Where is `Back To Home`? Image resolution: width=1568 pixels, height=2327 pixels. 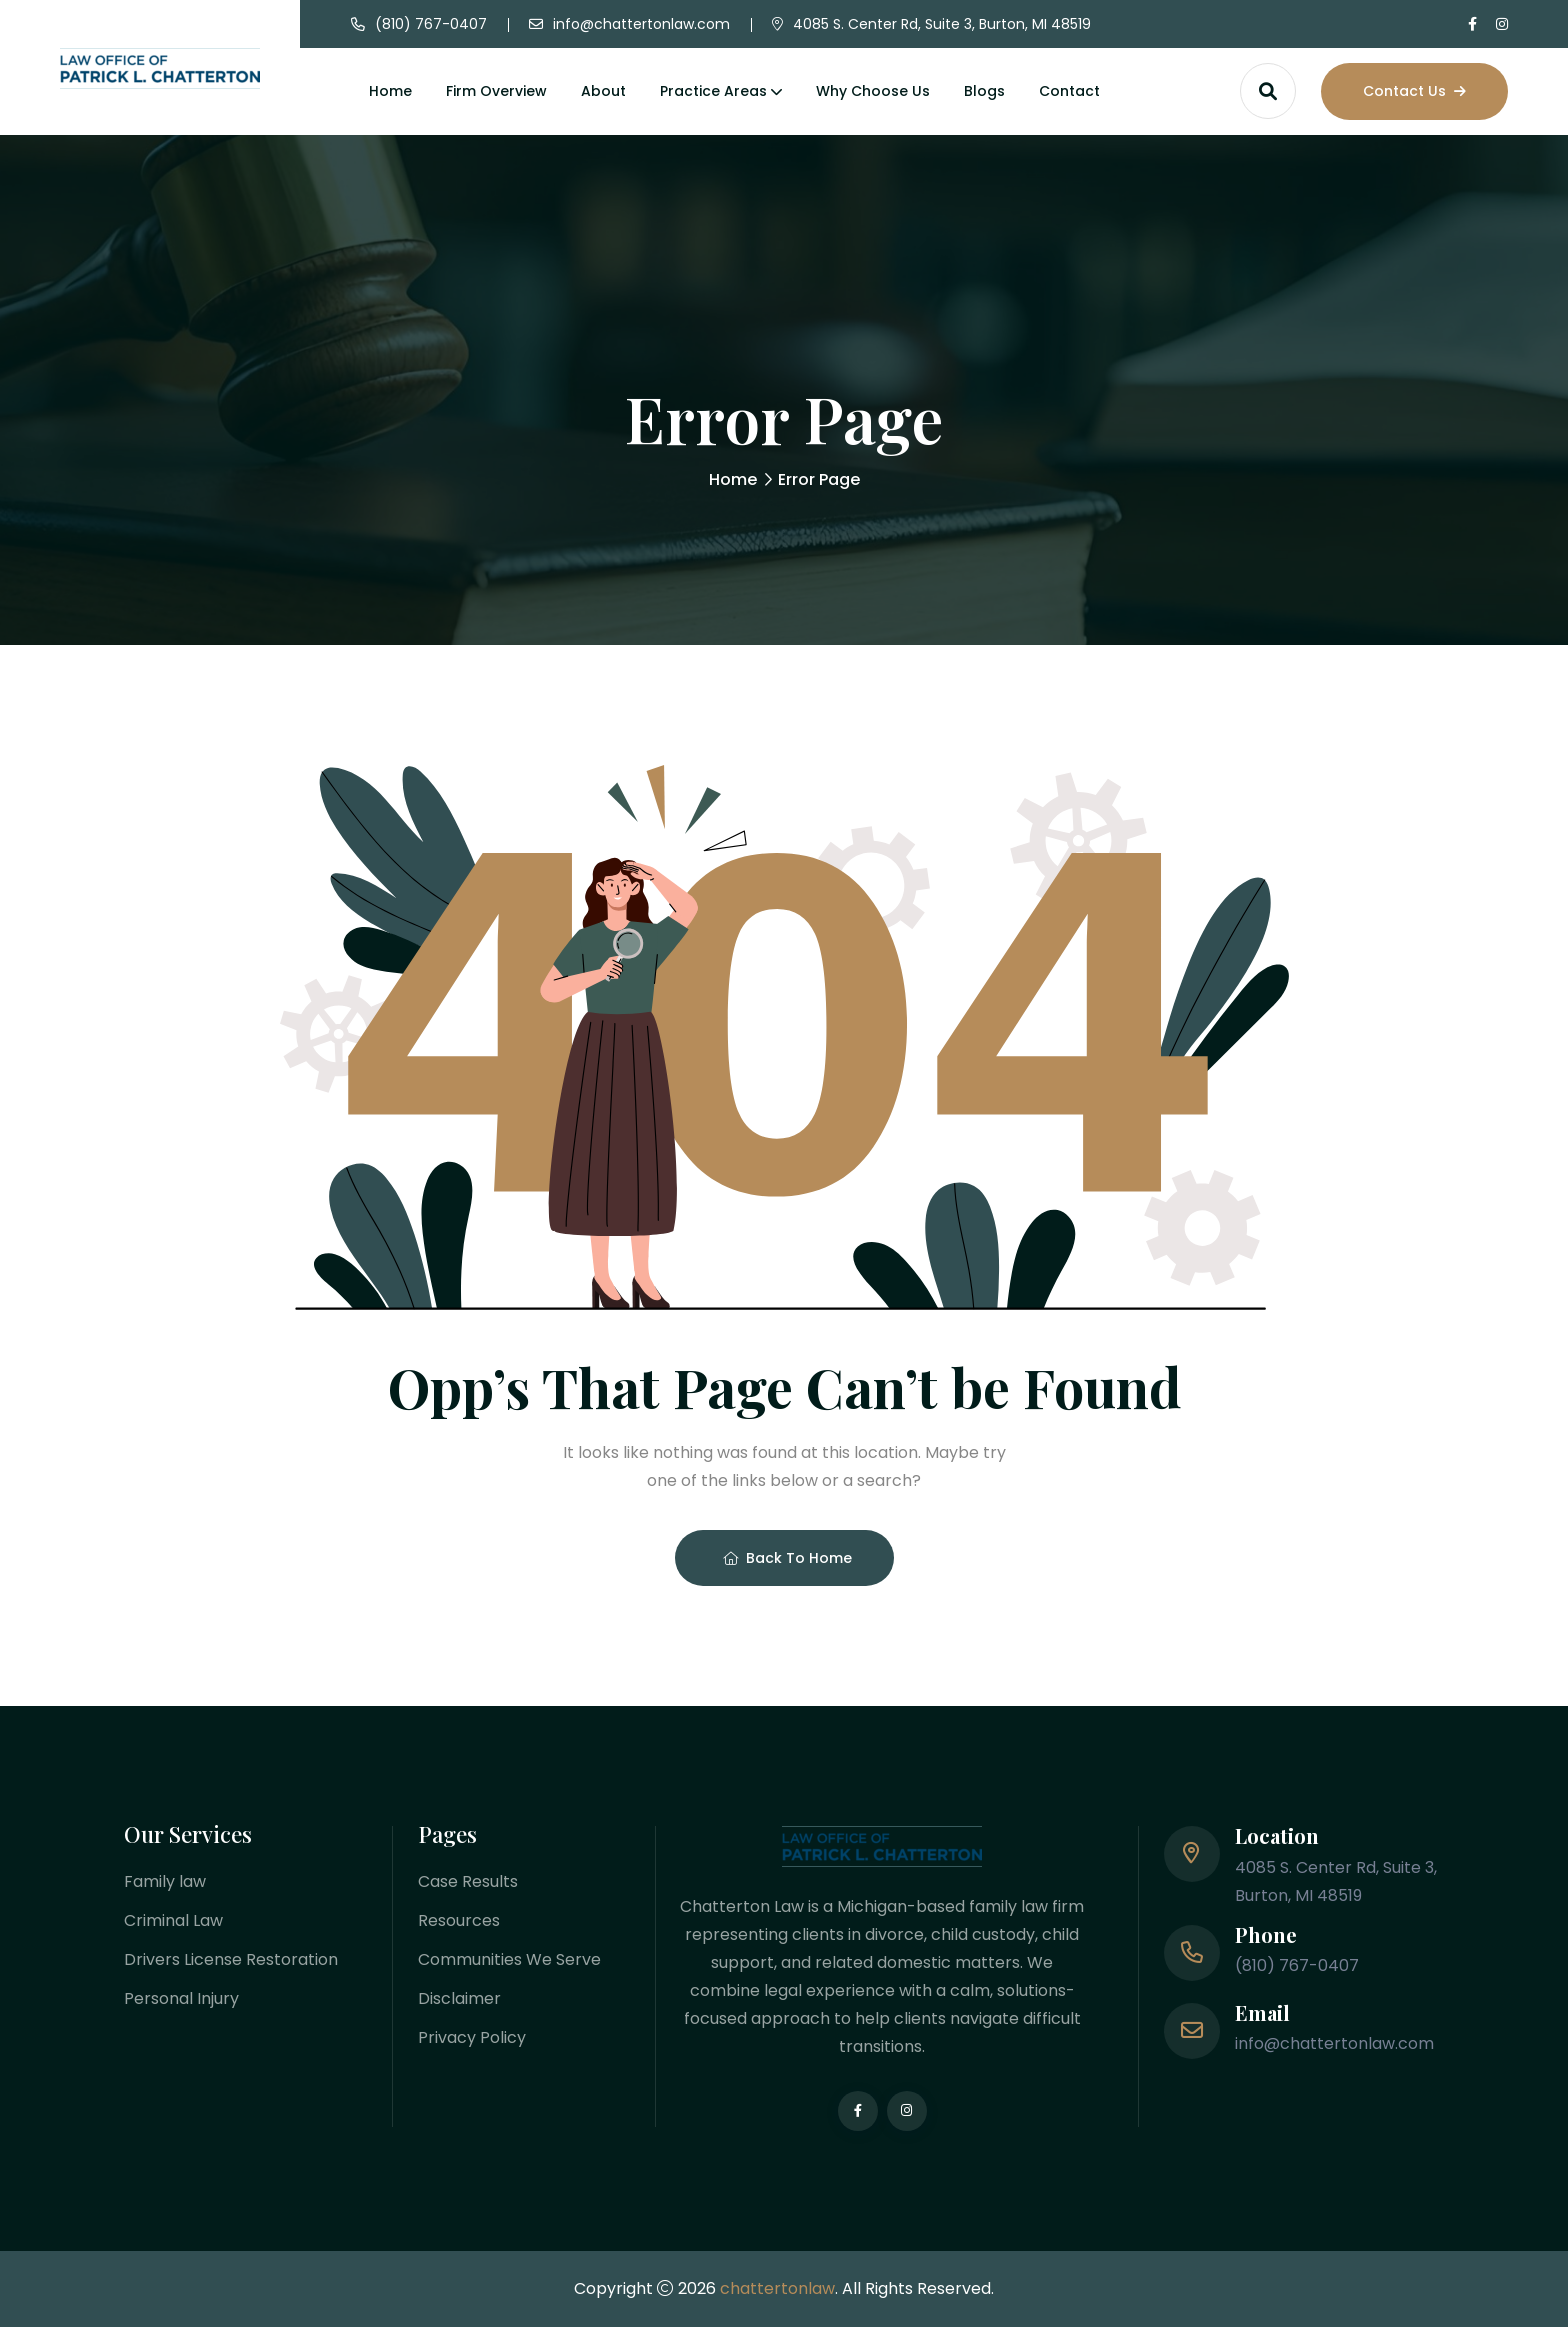
Back To Home is located at coordinates (787, 1558).